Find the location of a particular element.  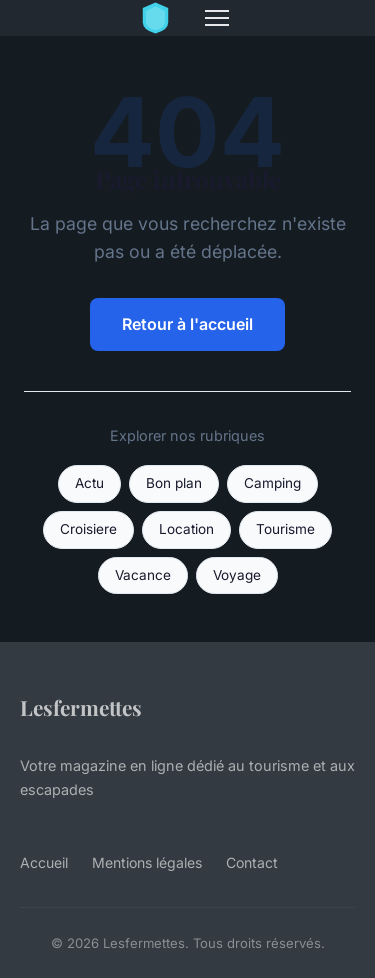

Actu is located at coordinates (89, 483).